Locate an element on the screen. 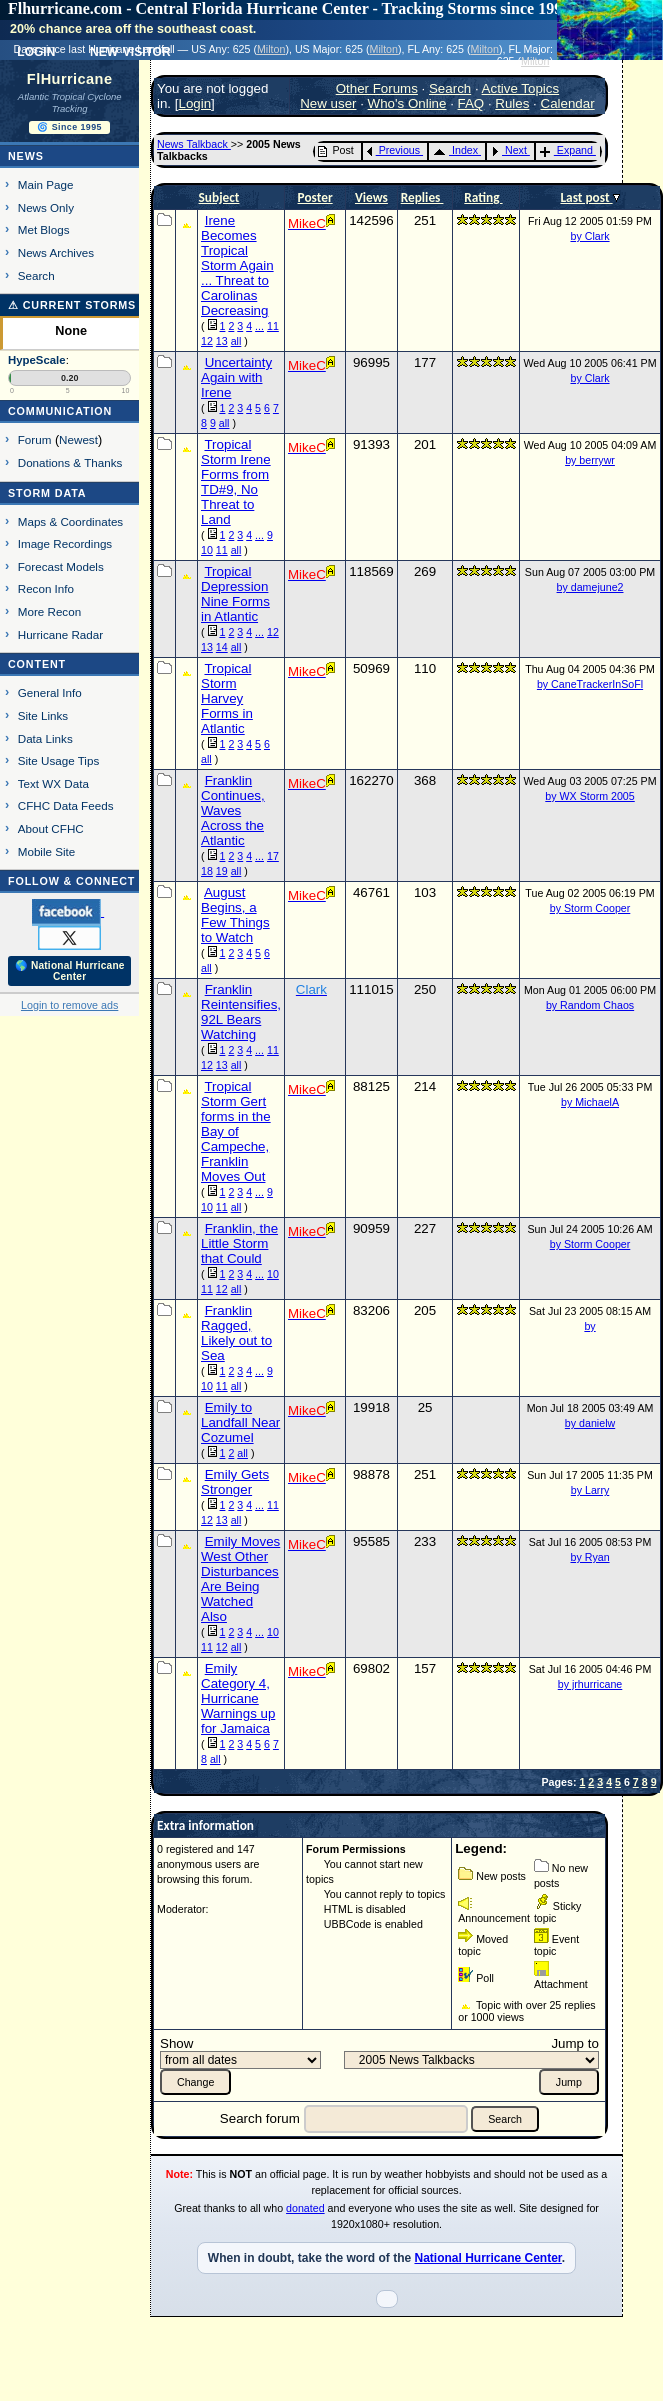 The image size is (663, 2401). ... is located at coordinates (259, 326).